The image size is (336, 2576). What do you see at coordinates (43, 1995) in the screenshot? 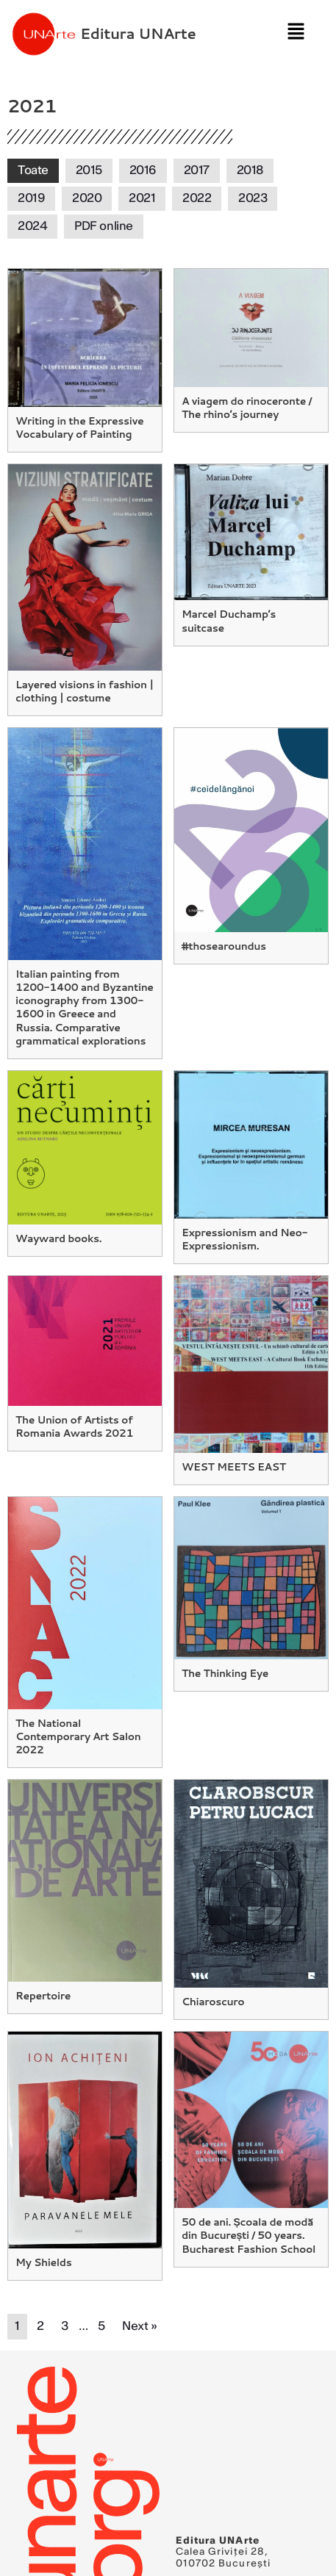
I see `Repertoire` at bounding box center [43, 1995].